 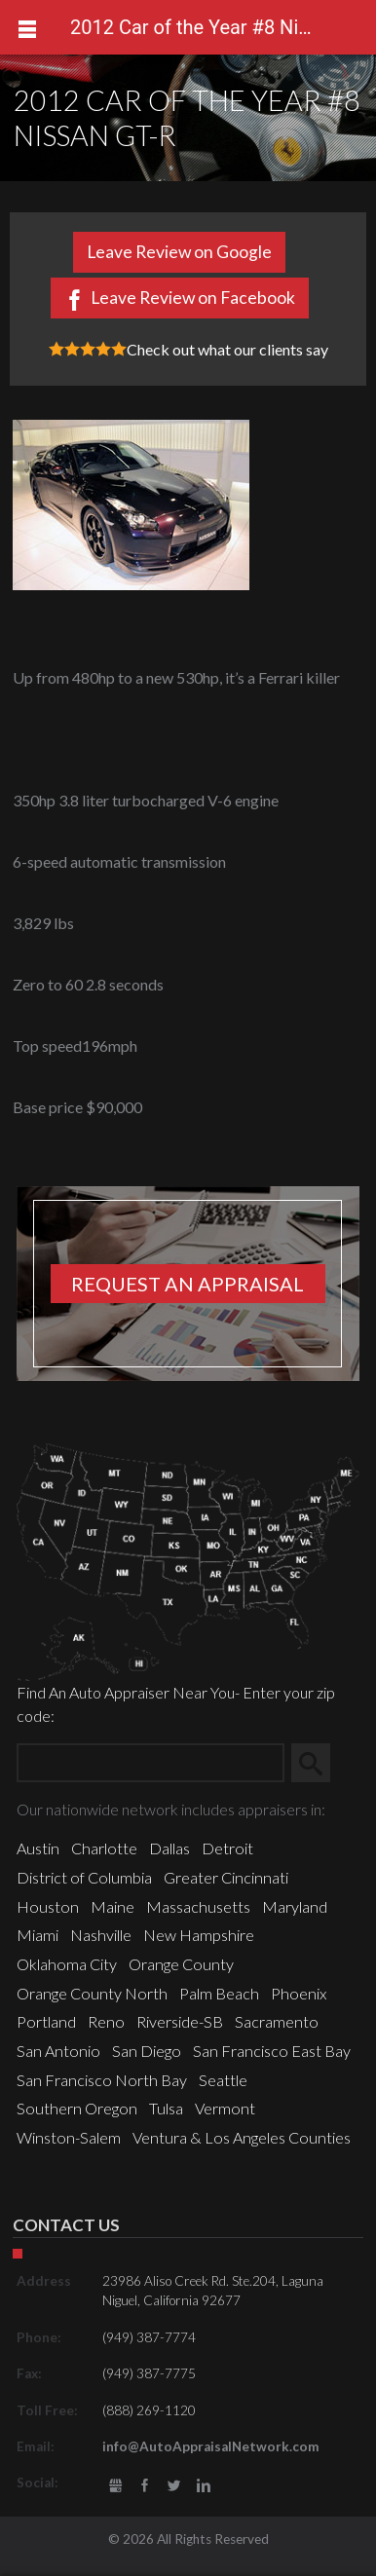 I want to click on Palm Beach, so click(x=219, y=1993).